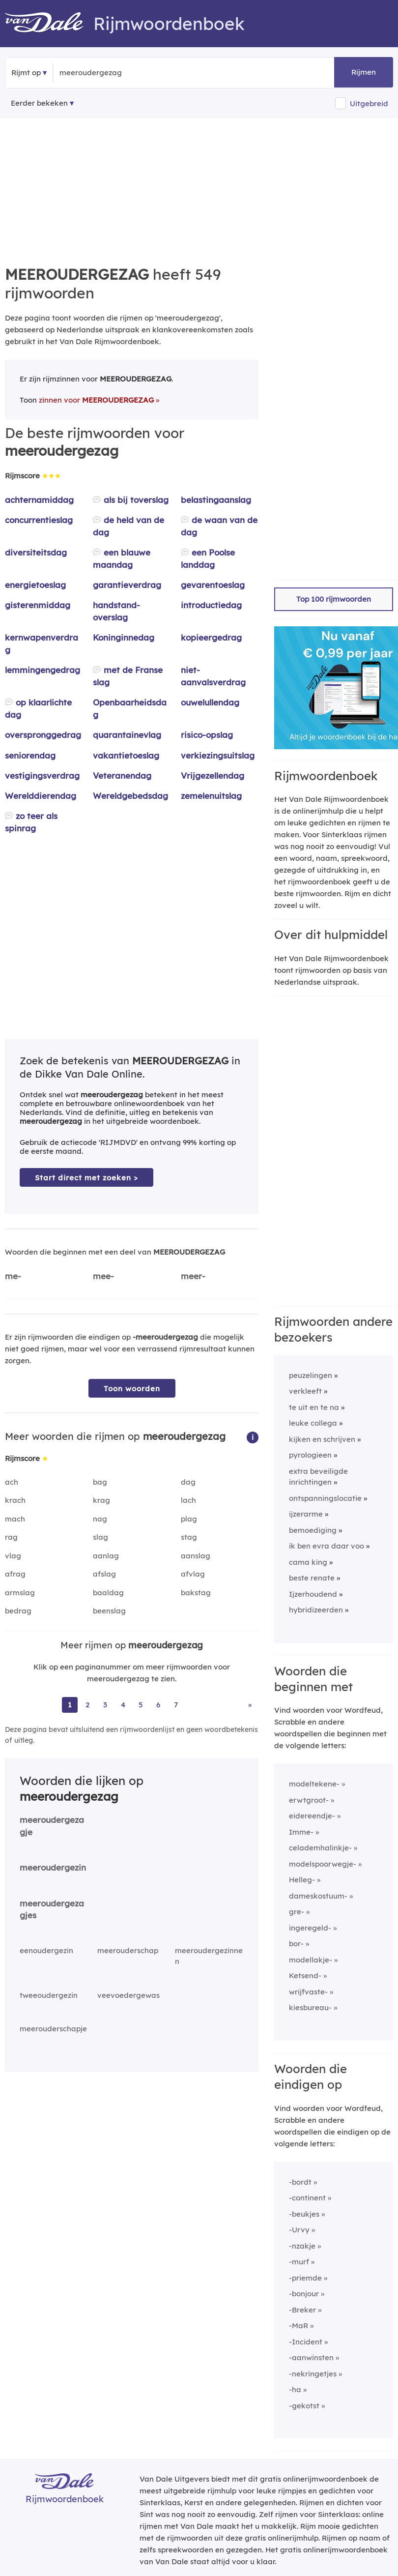 The image size is (398, 2576). I want to click on » [Ga naar laatste pagina (10) voor rijmwoorden van meeroudergezag], so click(250, 1704).